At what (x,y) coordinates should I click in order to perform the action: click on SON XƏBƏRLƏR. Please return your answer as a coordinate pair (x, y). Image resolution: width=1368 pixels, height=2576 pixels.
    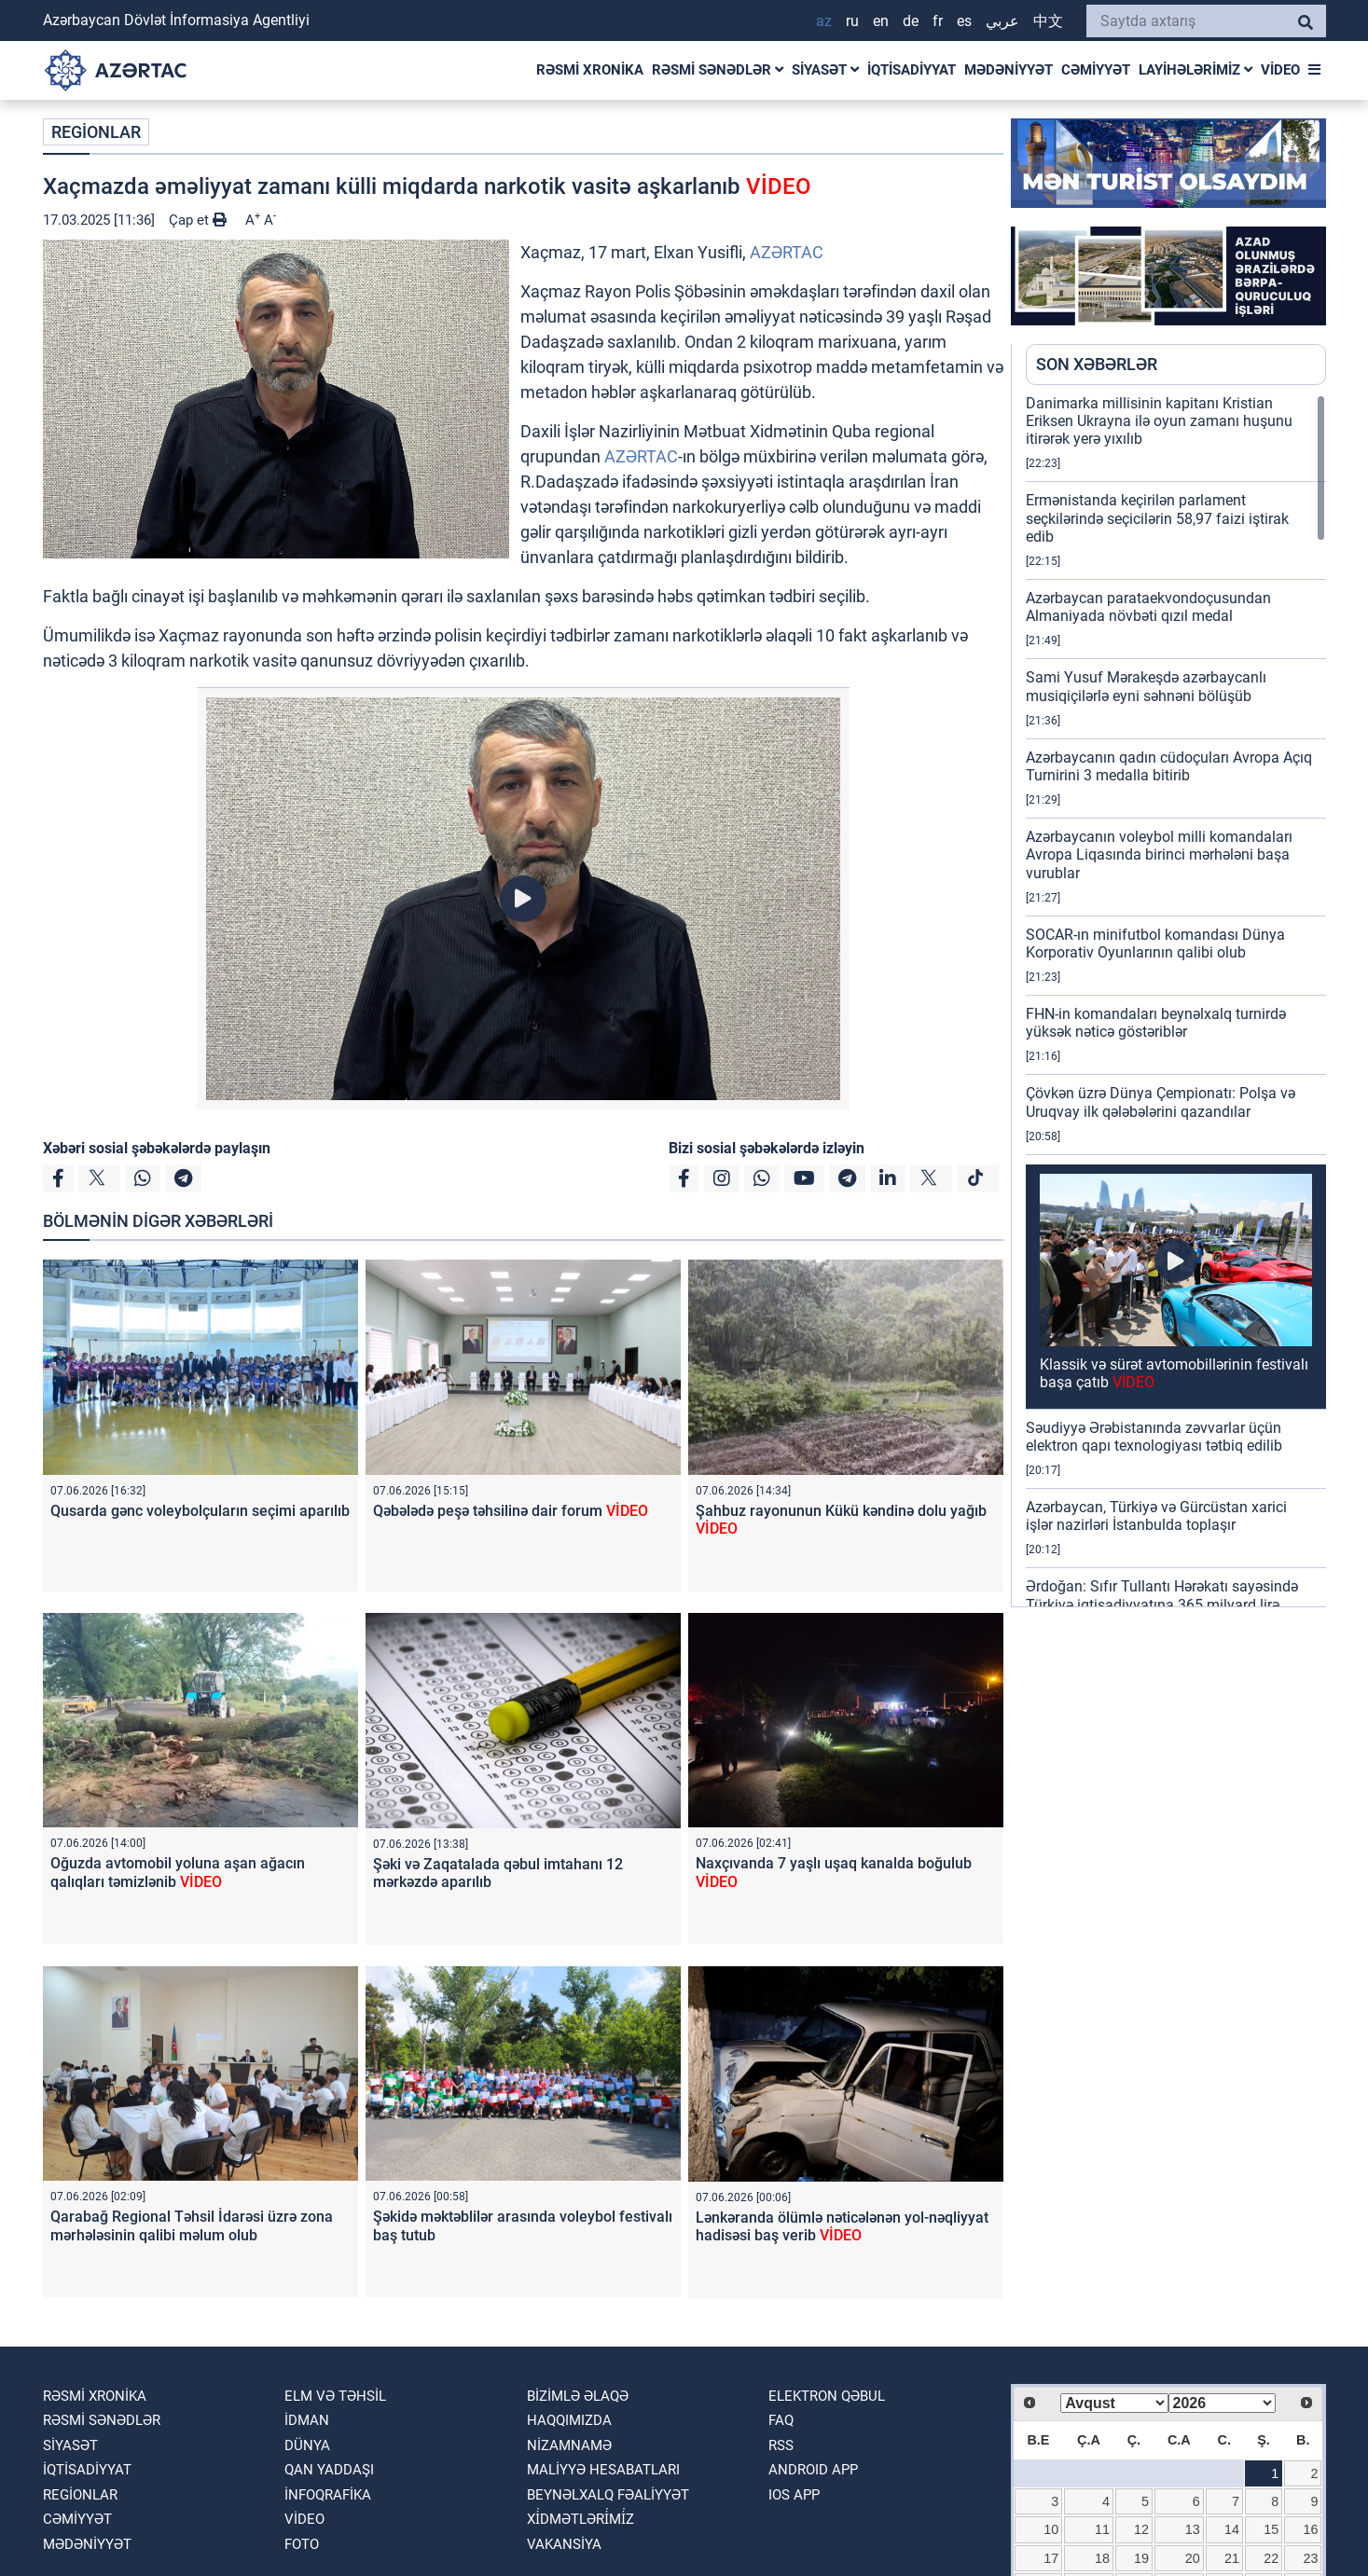
    Looking at the image, I should click on (1096, 364).